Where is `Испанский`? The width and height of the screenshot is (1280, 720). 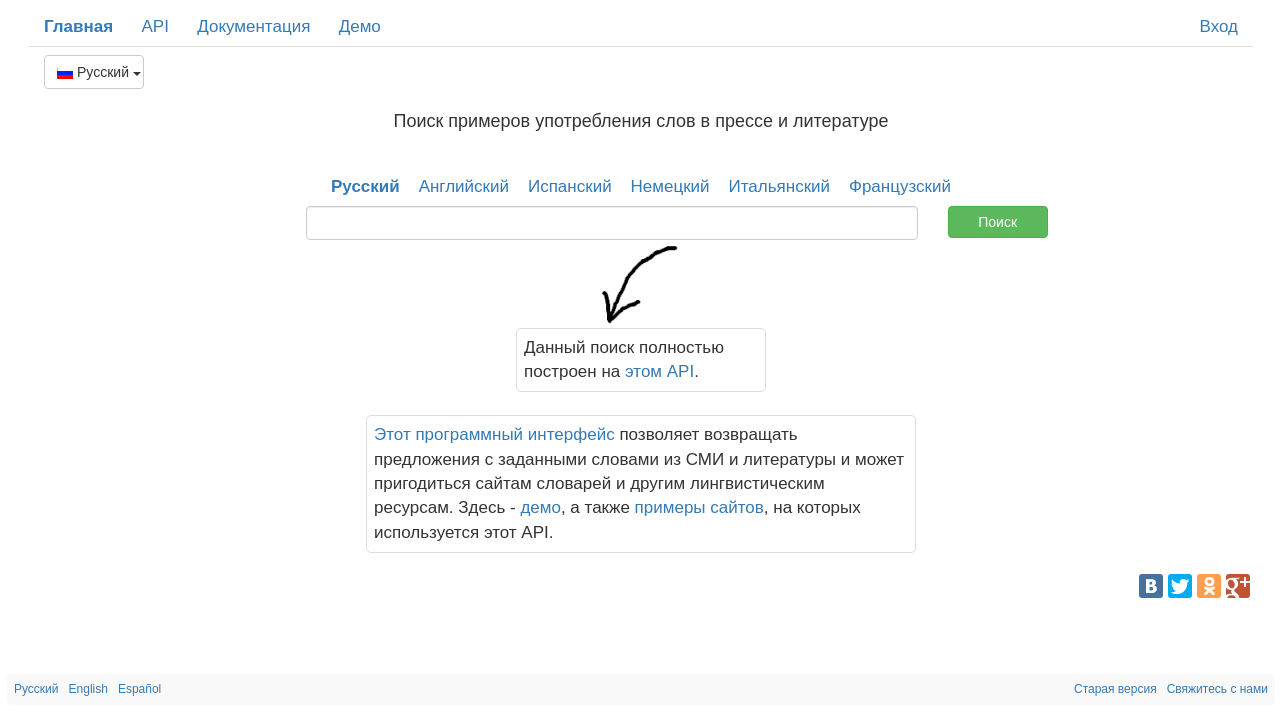
Испанский is located at coordinates (570, 186).